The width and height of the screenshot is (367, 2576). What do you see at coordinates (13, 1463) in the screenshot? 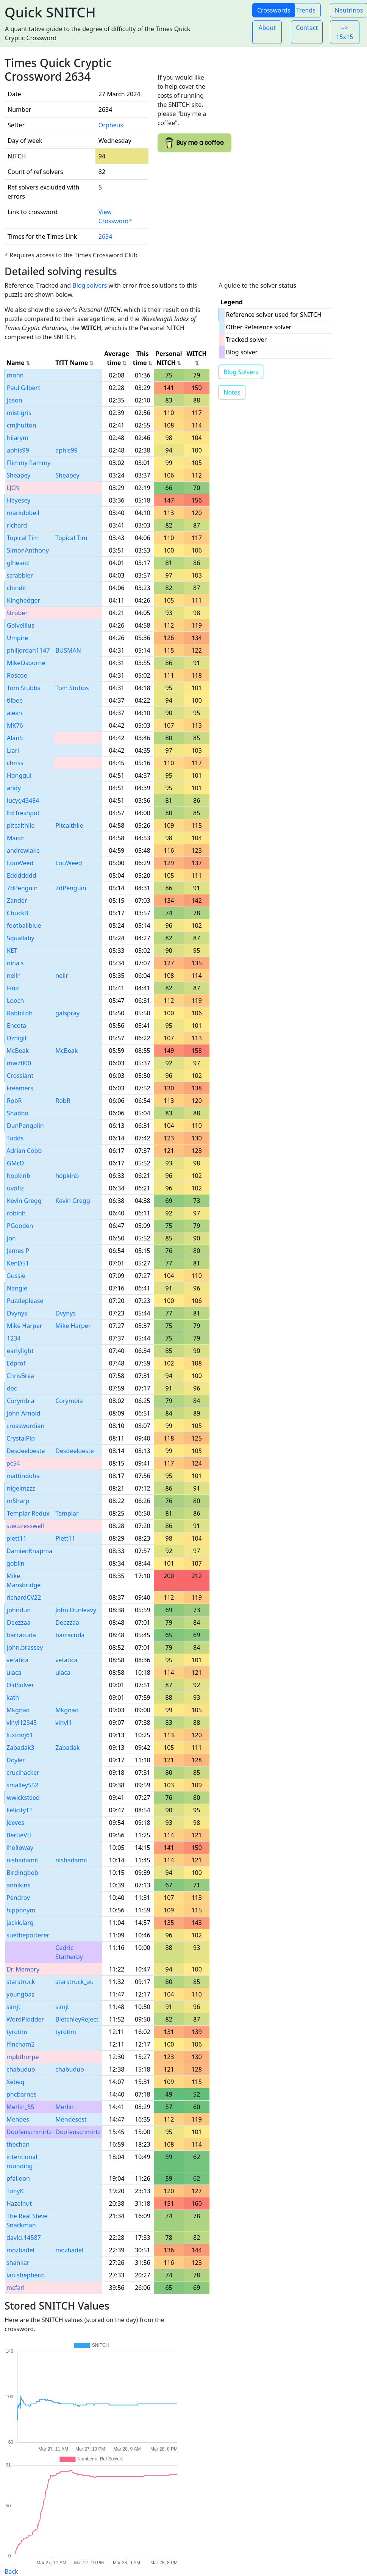
I see `pc54` at bounding box center [13, 1463].